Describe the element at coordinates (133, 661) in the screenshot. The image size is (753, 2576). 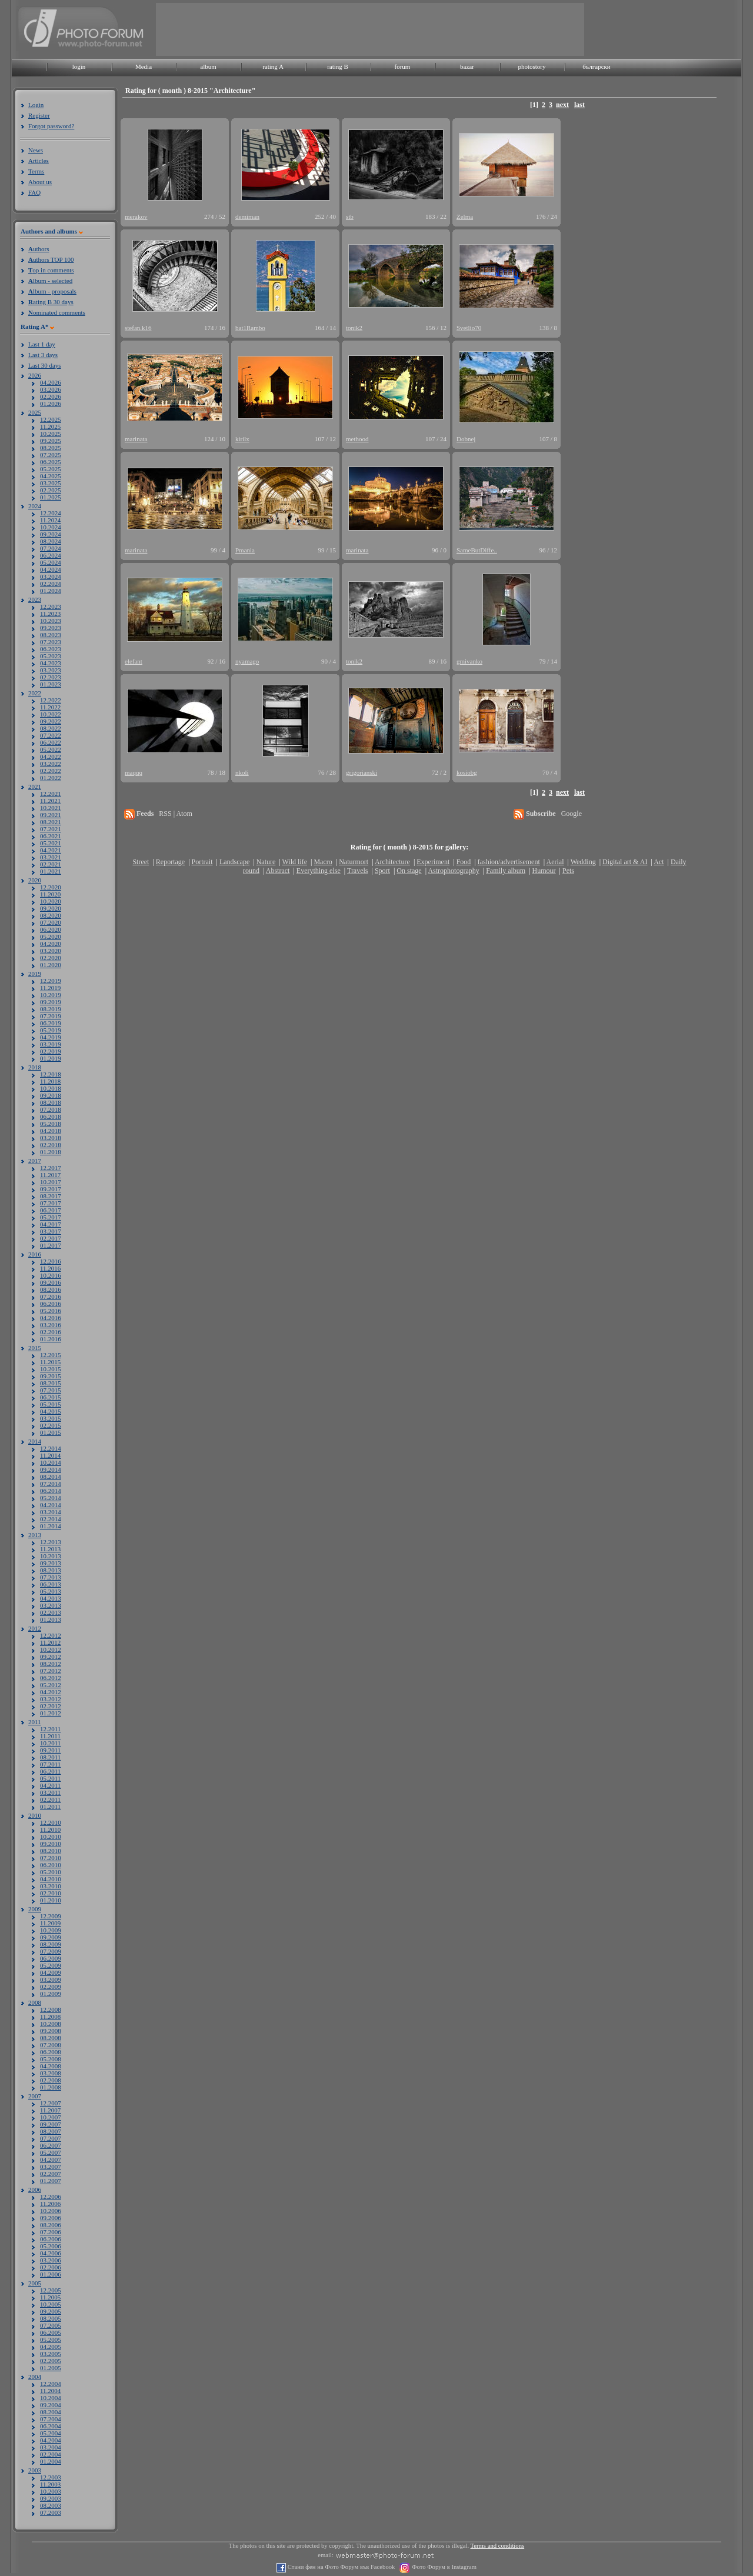
I see `elefant` at that location.